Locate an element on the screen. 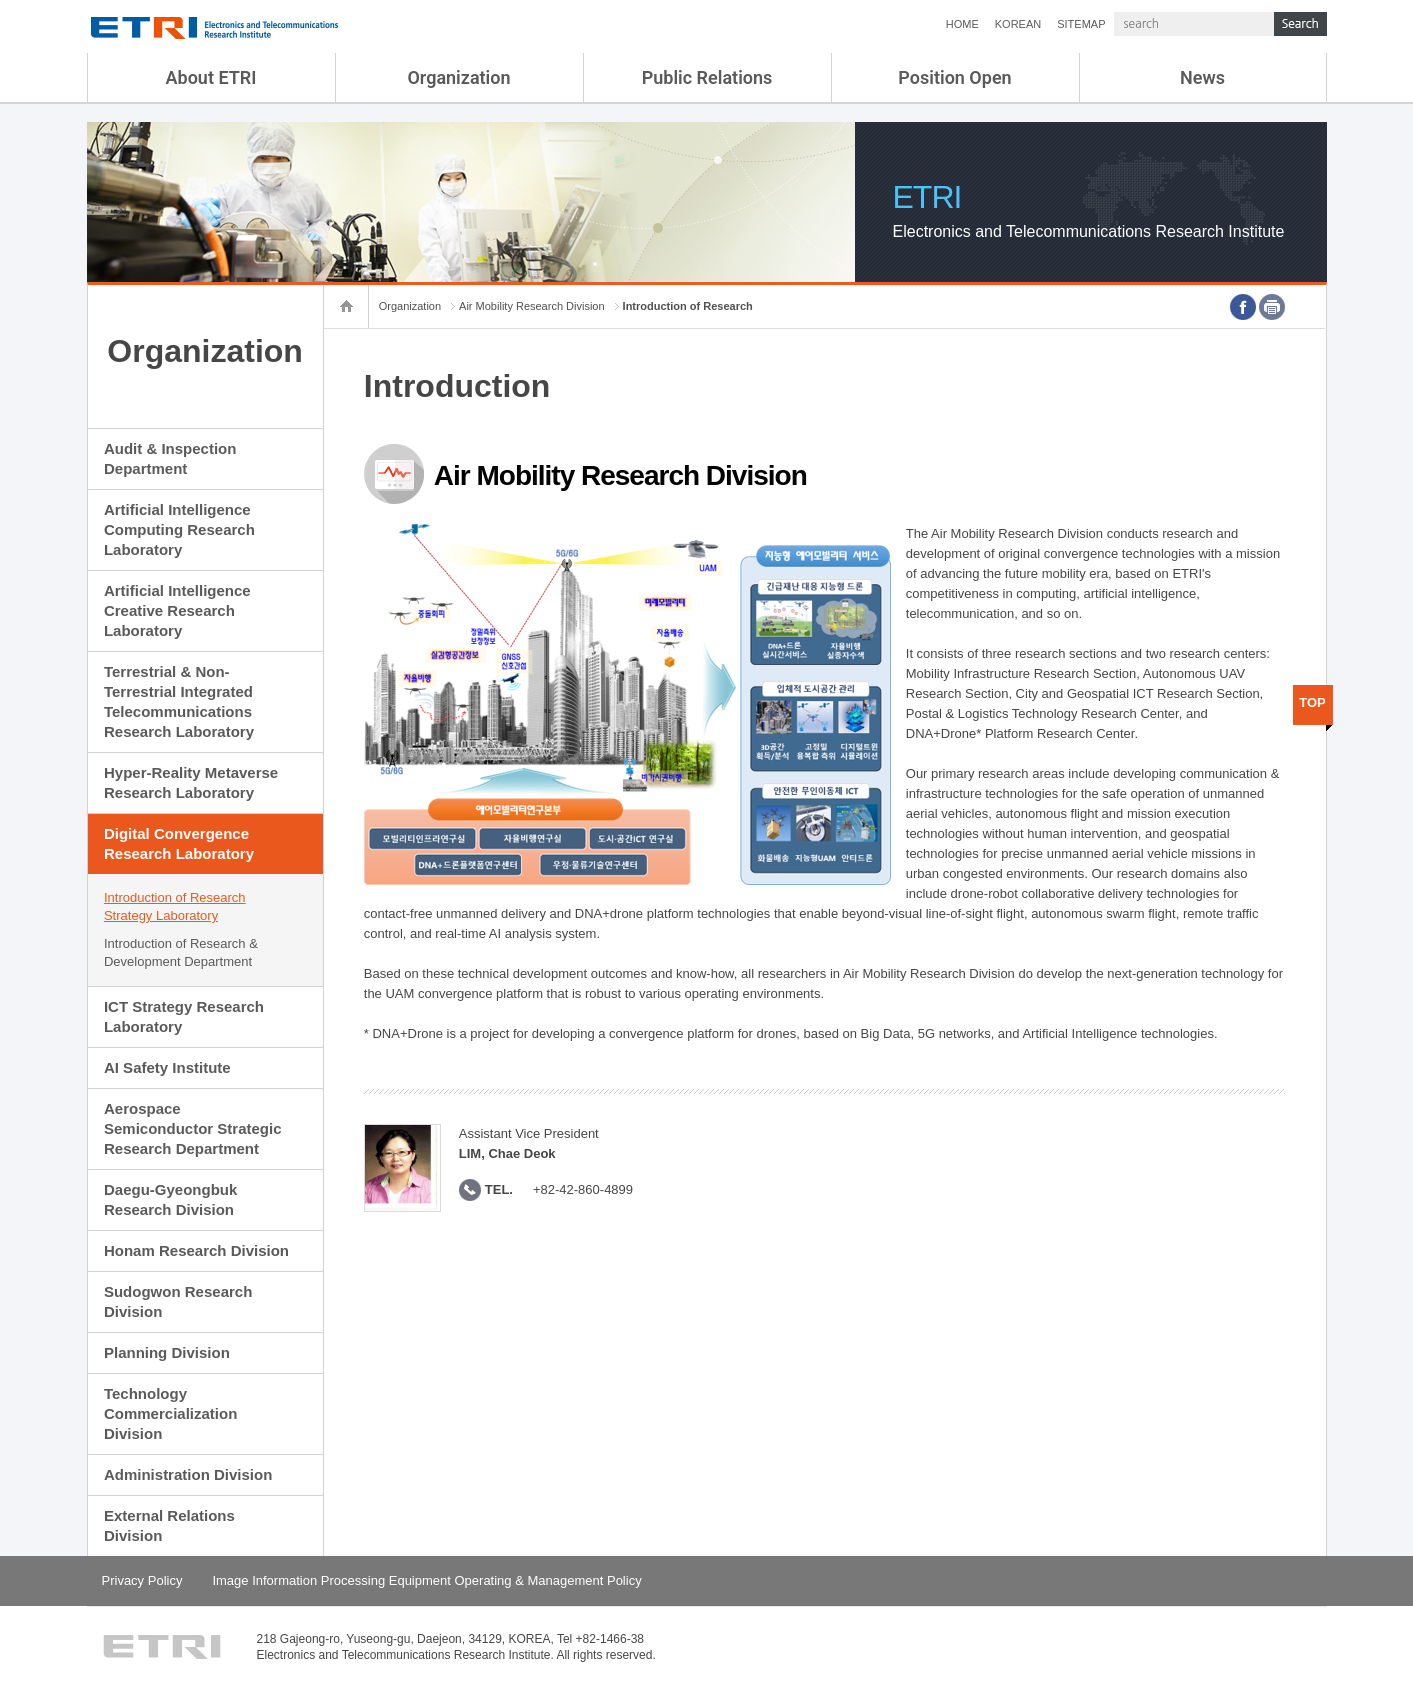  News is located at coordinates (1202, 77).